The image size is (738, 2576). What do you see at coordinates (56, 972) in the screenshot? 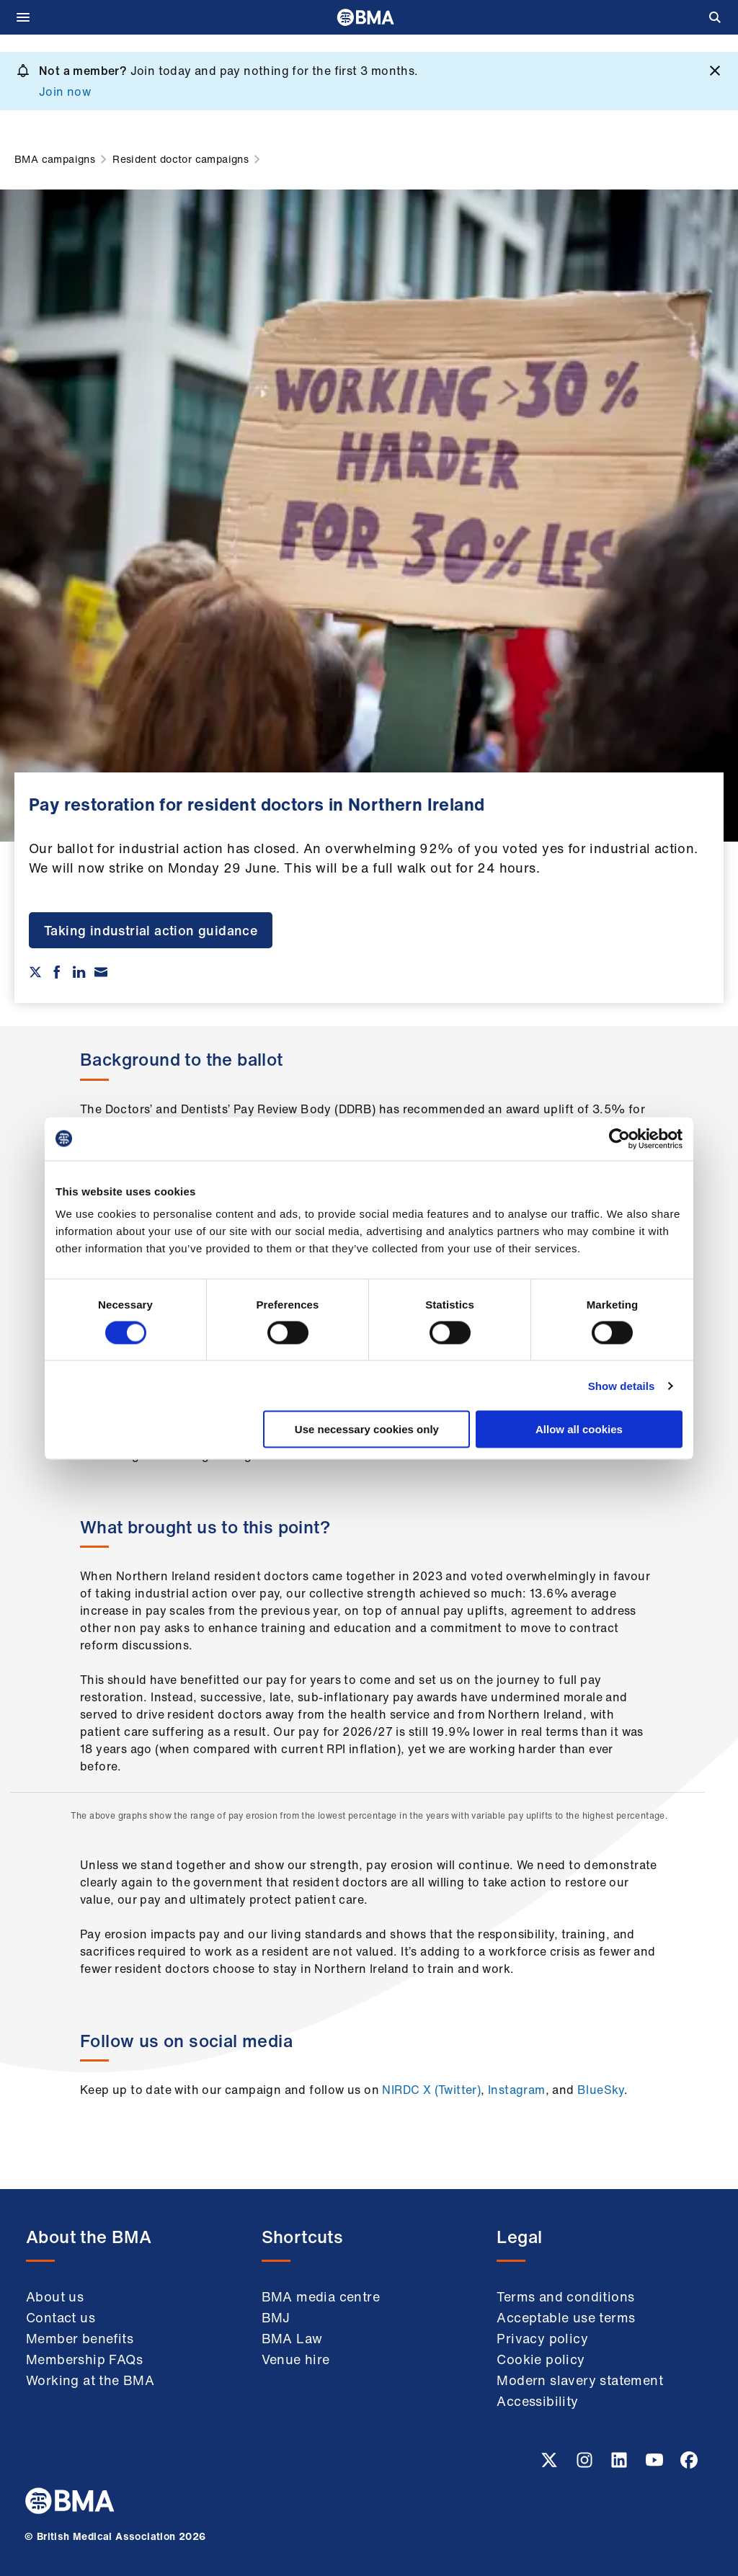
I see `[Share on Facebook]` at bounding box center [56, 972].